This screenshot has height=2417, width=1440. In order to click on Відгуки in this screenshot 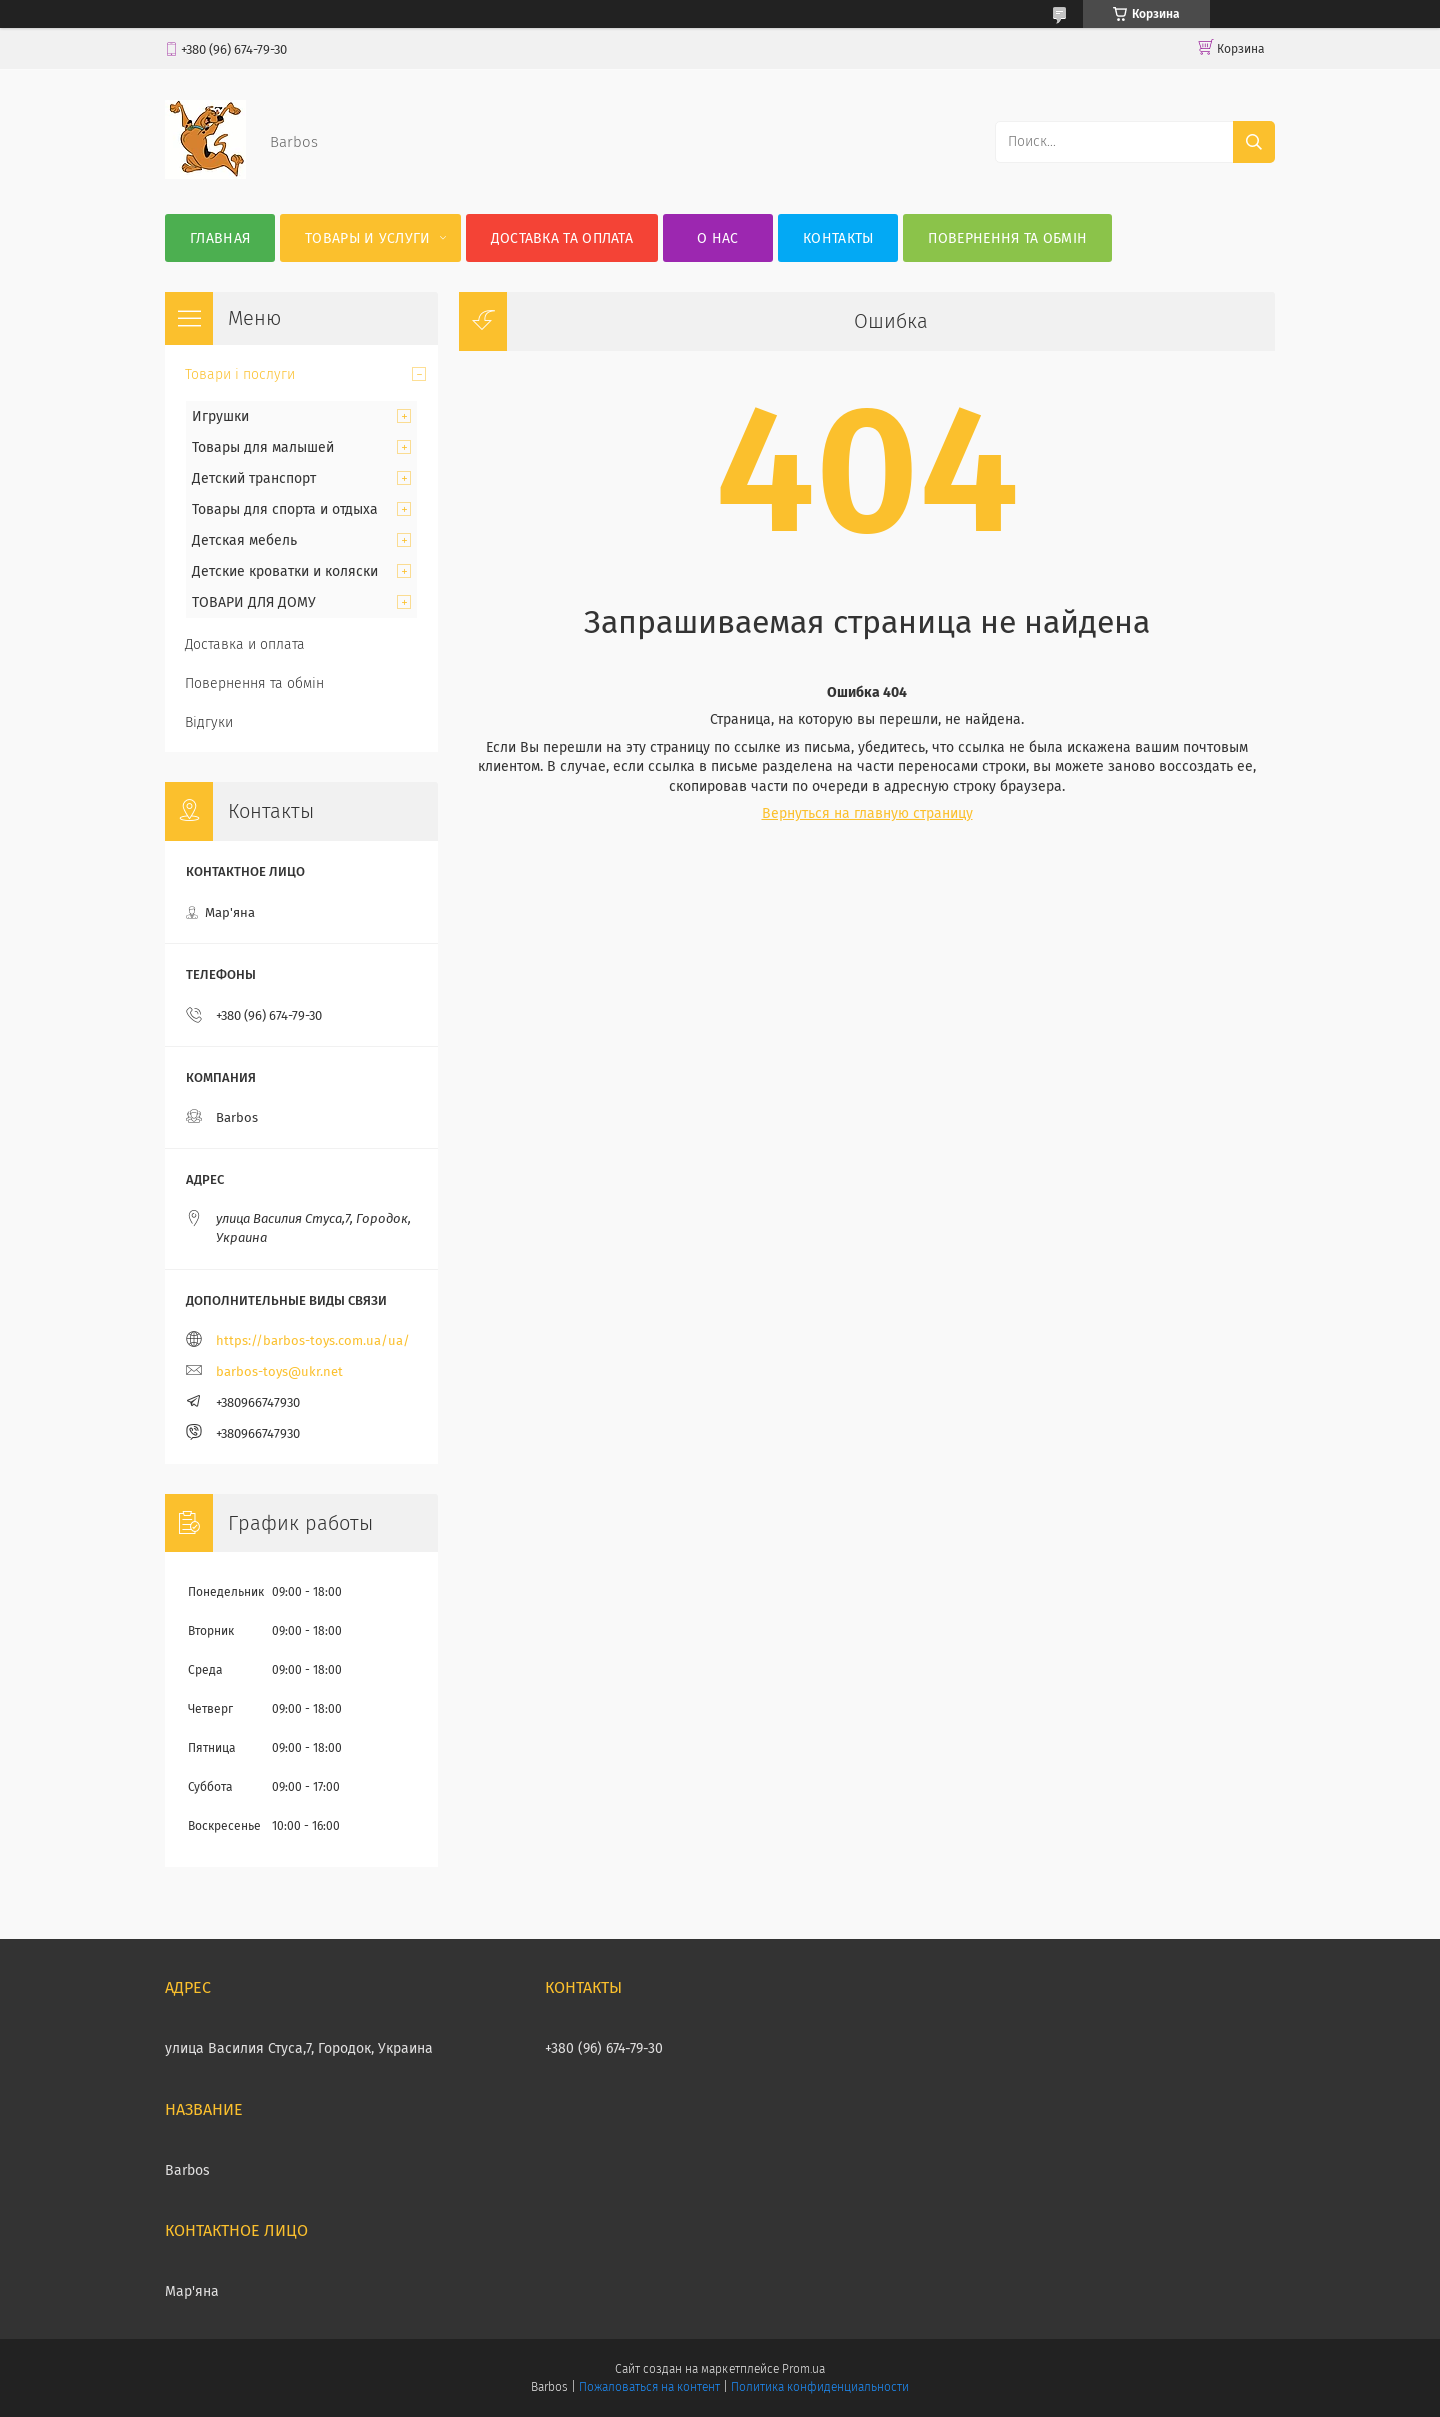, I will do `click(209, 722)`.